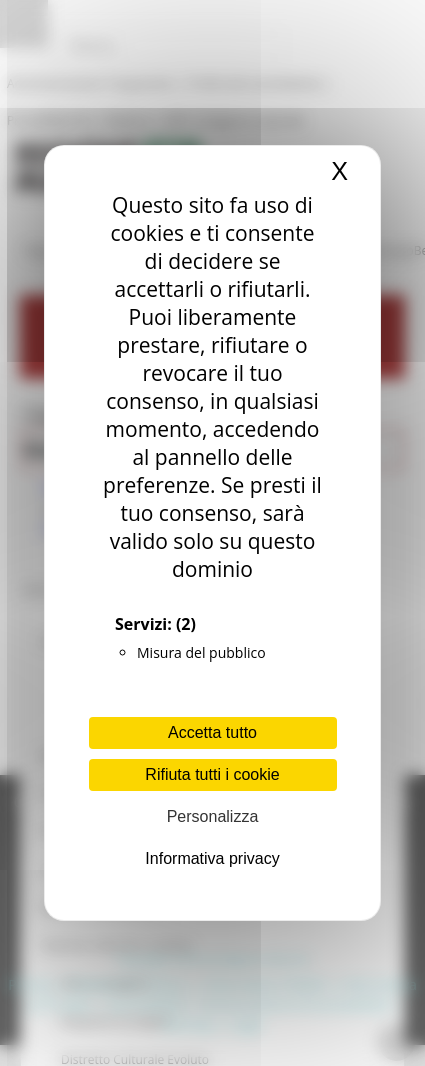  Describe the element at coordinates (212, 774) in the screenshot. I see `Rifiuta tutti i cookie [Cookies : Rifiuta tutti i cookie]` at that location.